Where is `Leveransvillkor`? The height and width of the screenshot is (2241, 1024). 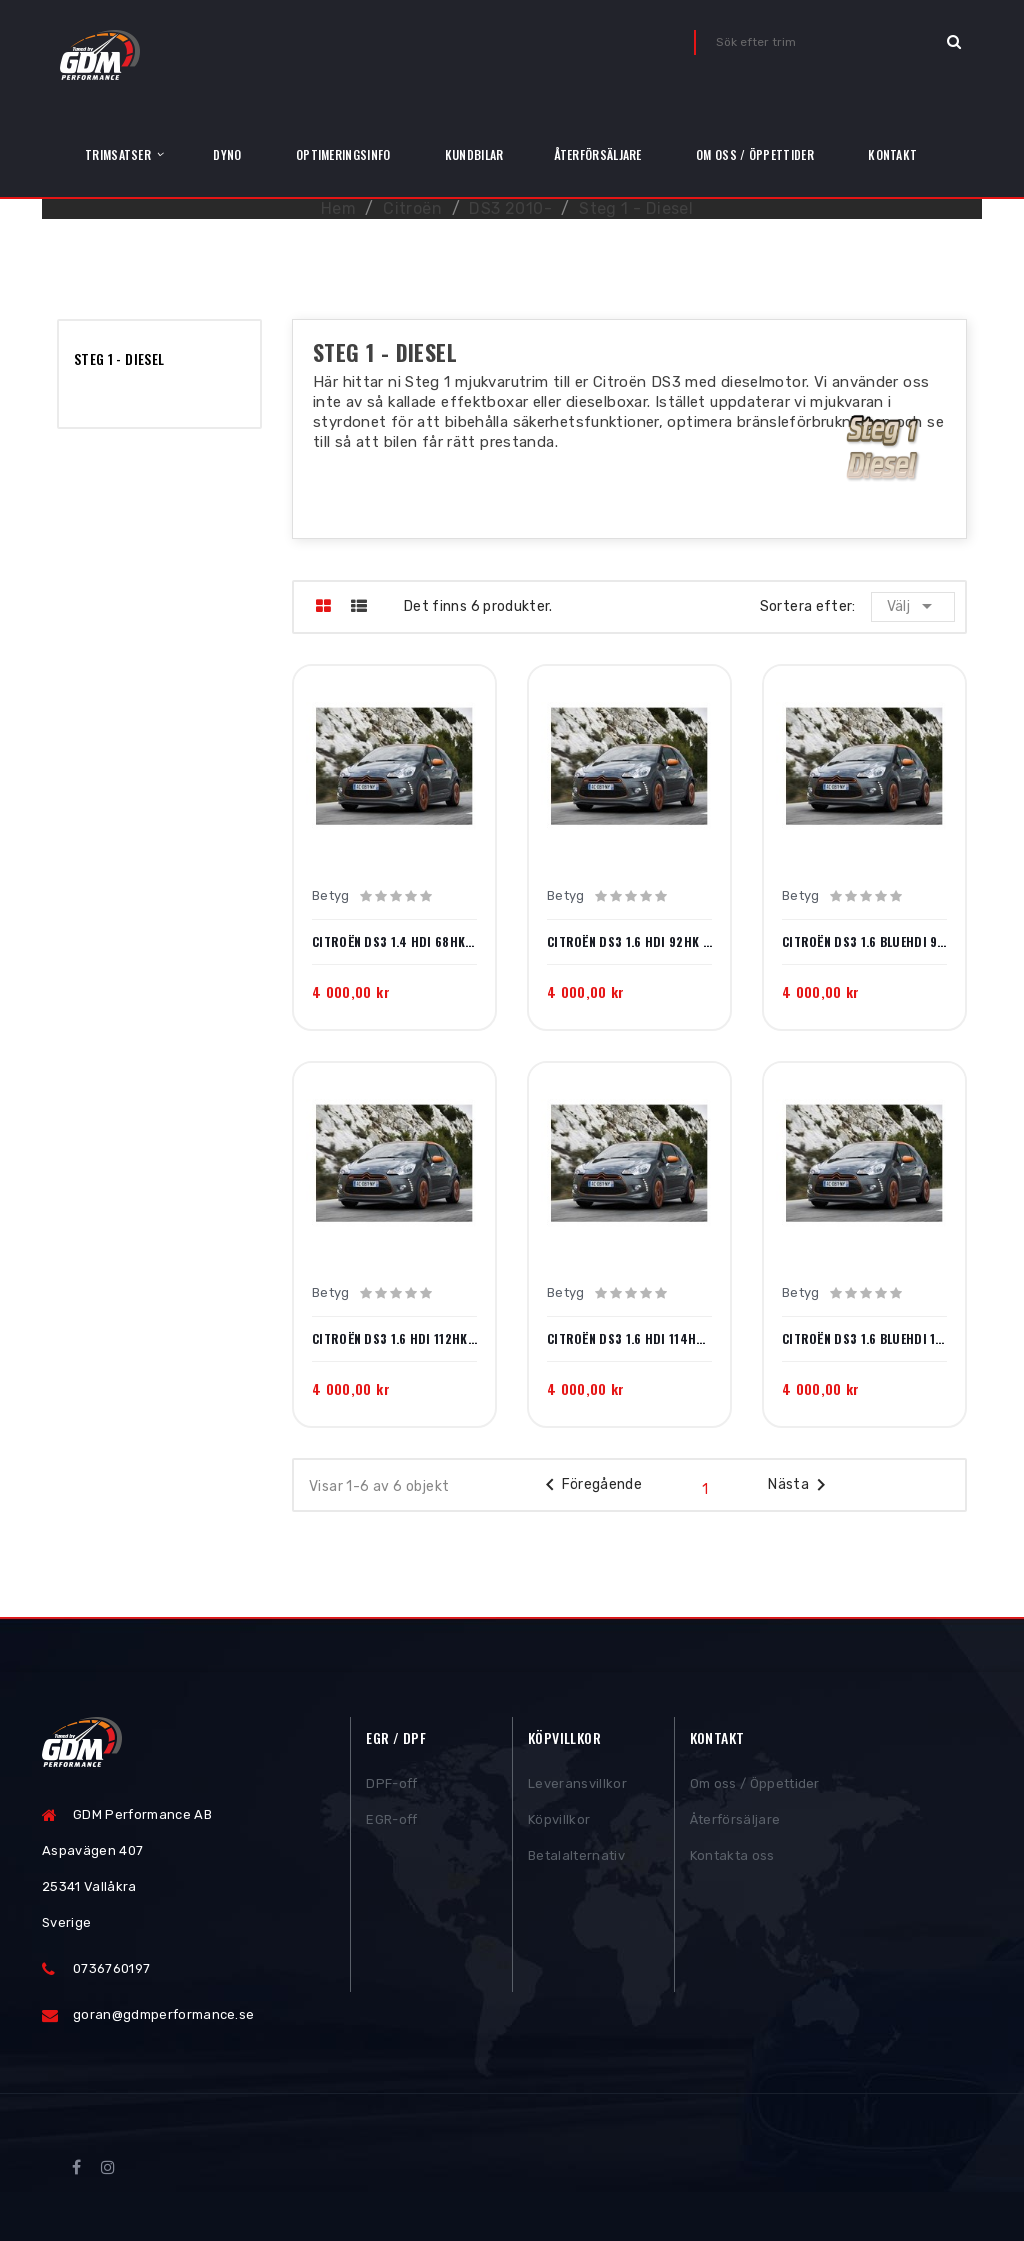
Leveransvillkor is located at coordinates (577, 1786).